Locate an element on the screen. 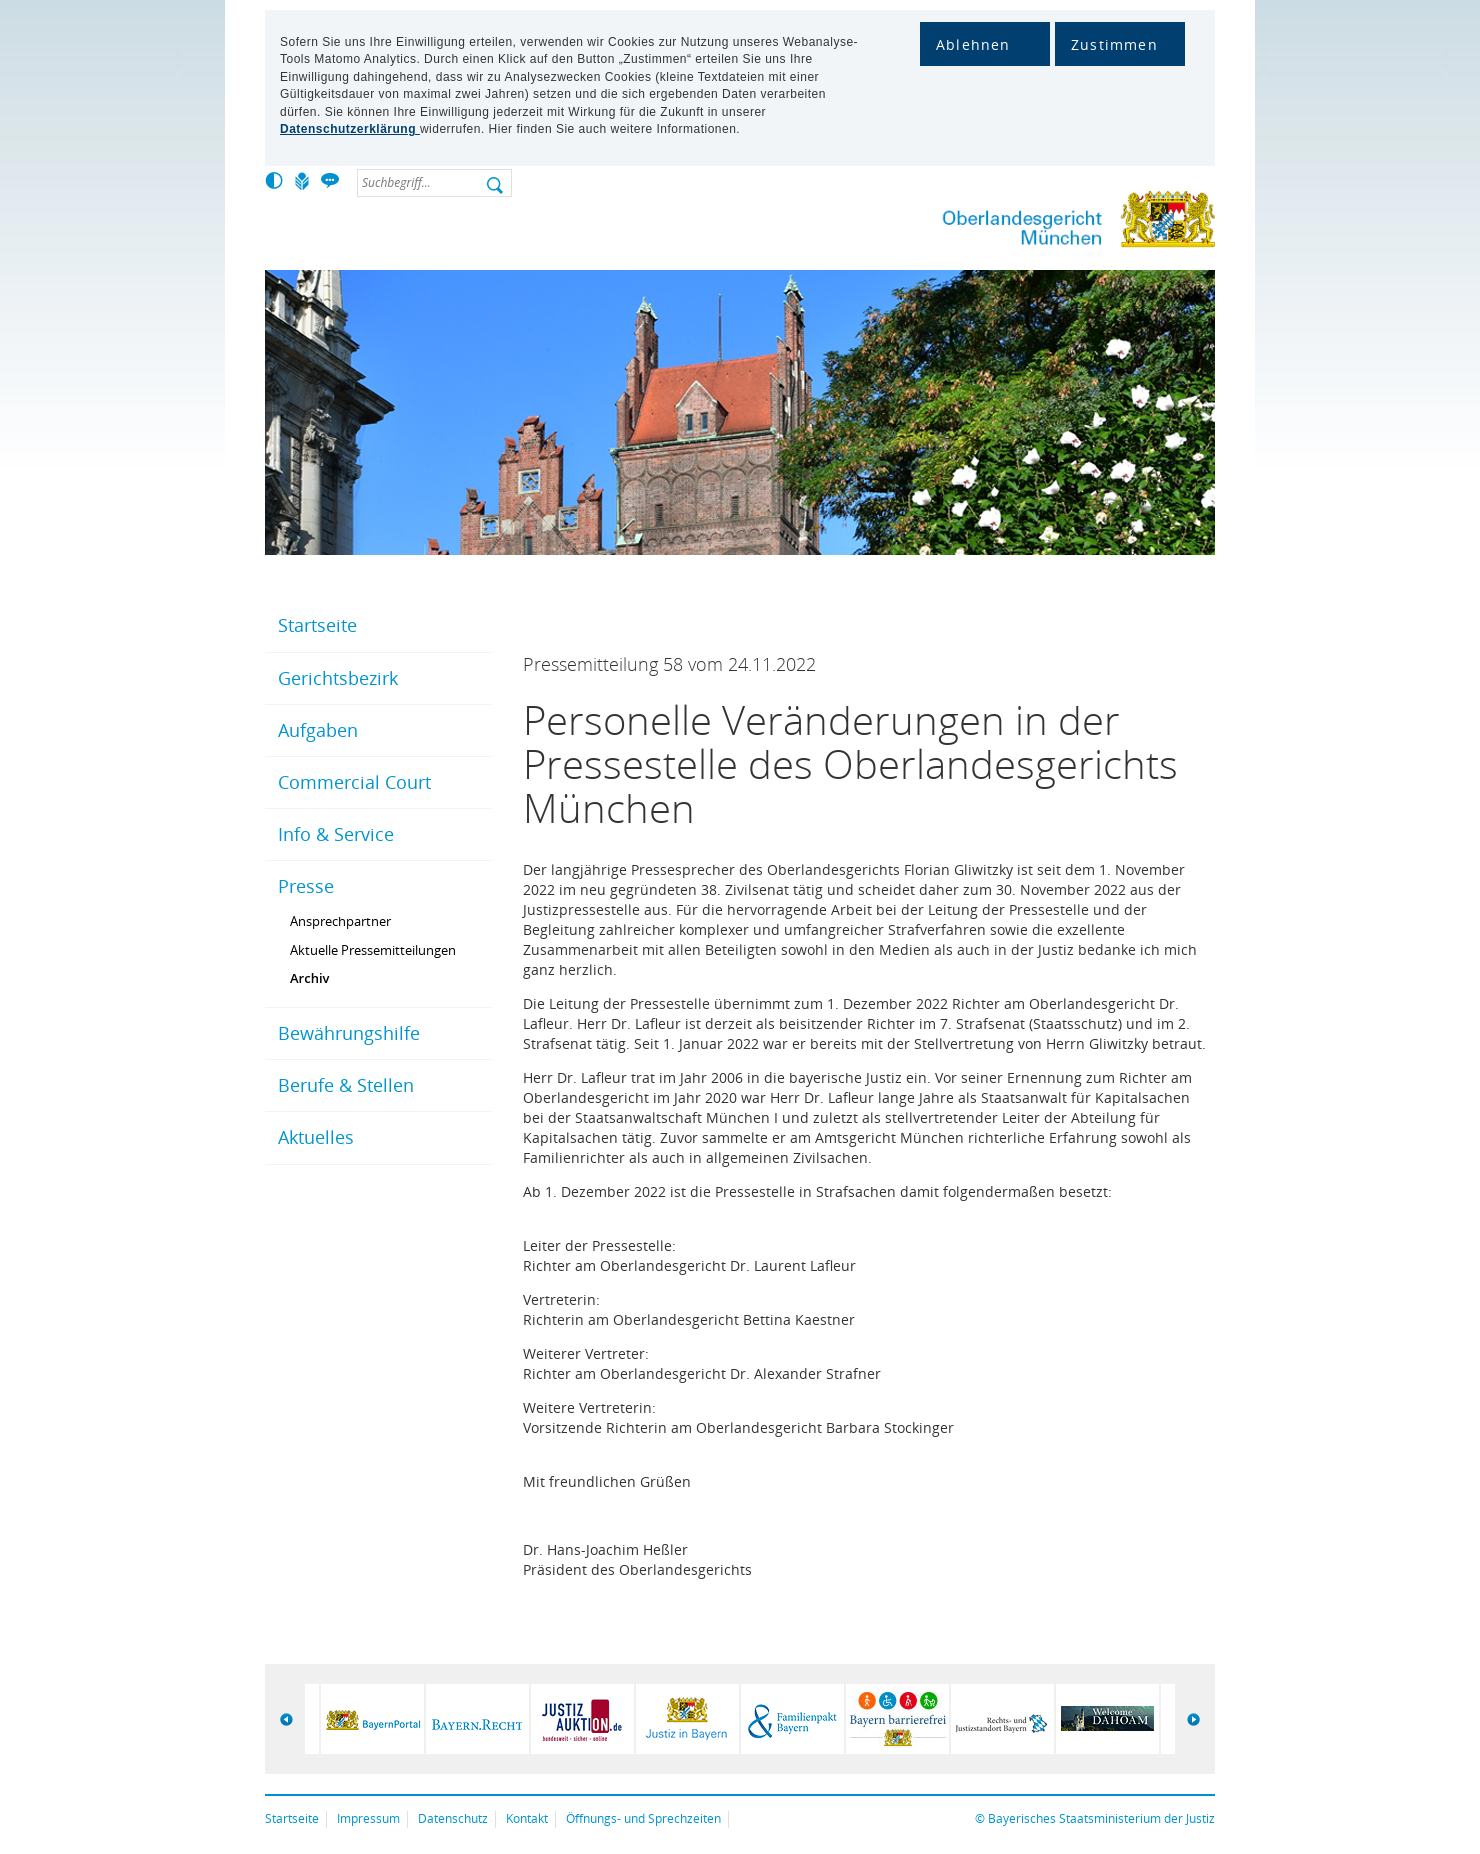  Archiv is located at coordinates (310, 978).